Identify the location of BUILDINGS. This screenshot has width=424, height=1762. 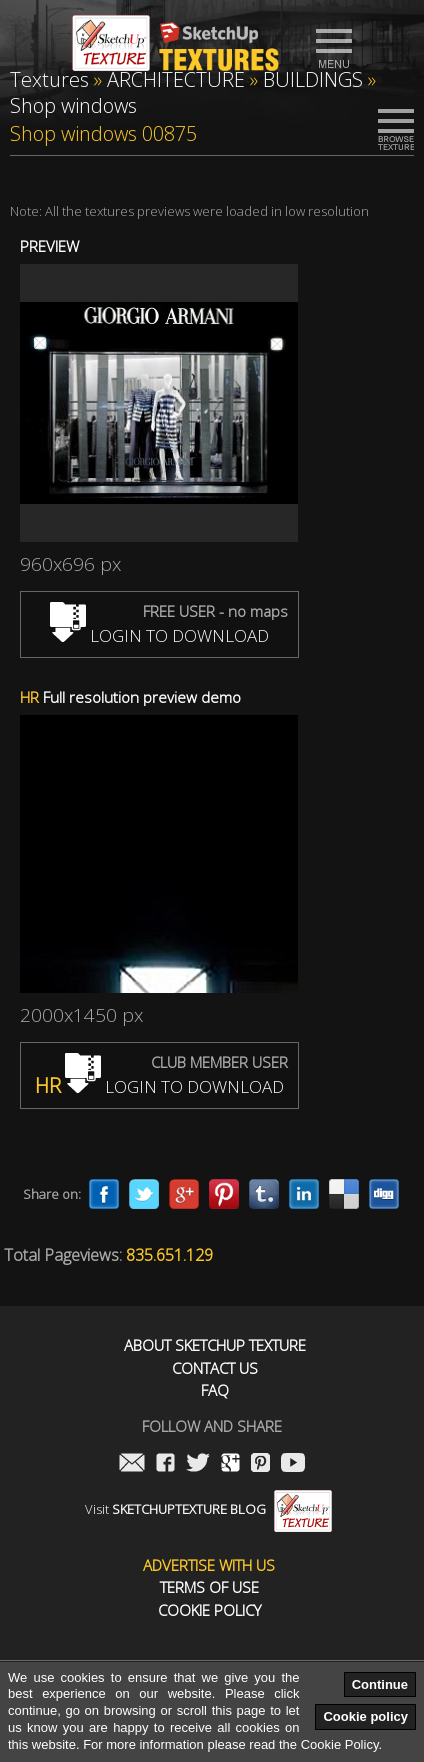
(313, 79).